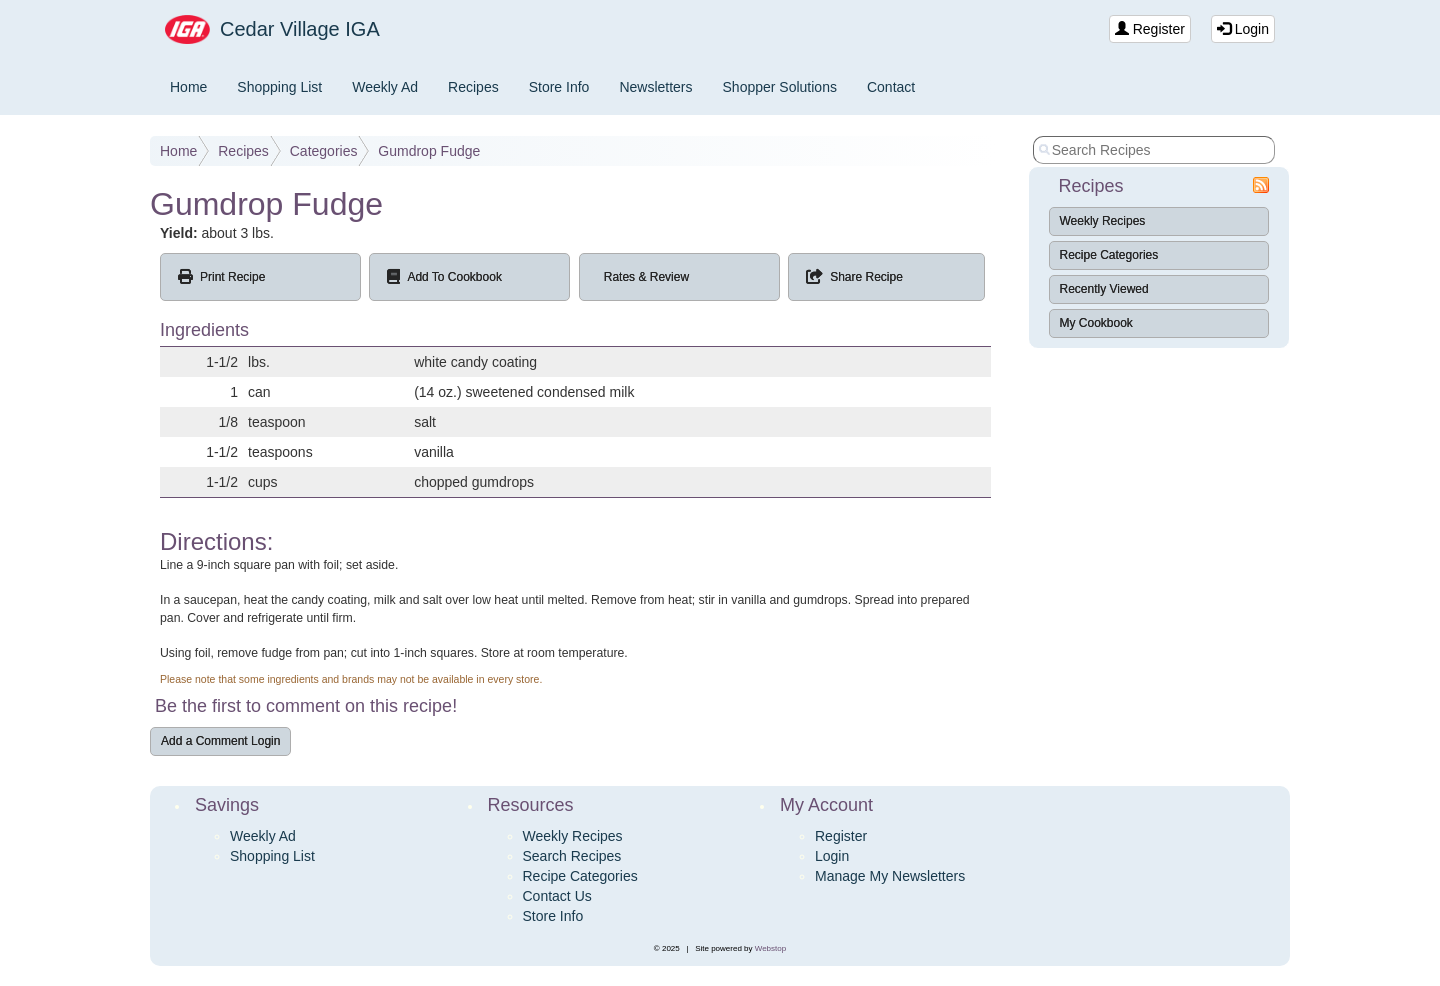 This screenshot has height=986, width=1440. I want to click on Shopping List, so click(279, 87).